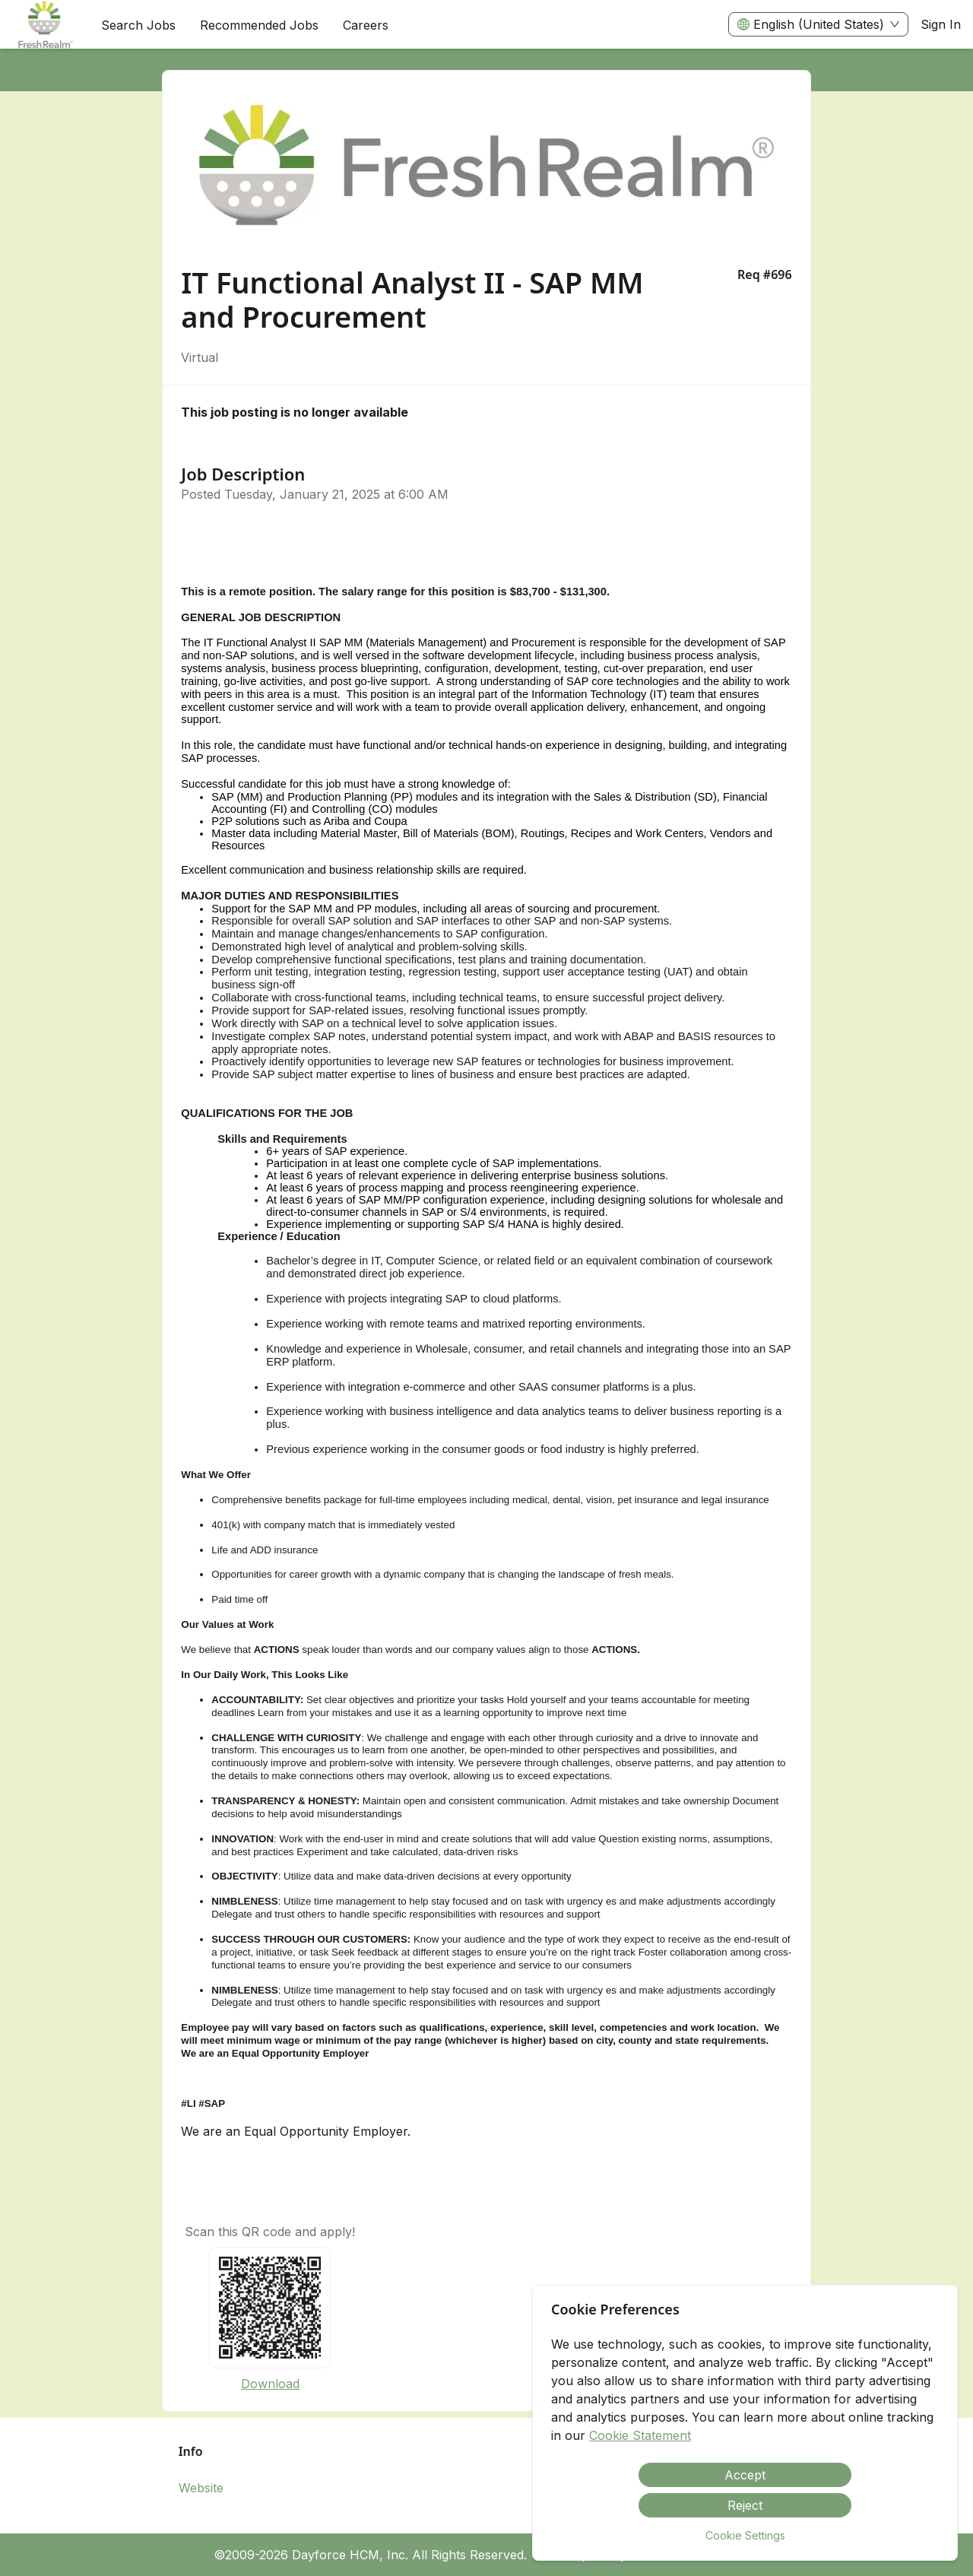  I want to click on Cookie Statement, so click(640, 2435).